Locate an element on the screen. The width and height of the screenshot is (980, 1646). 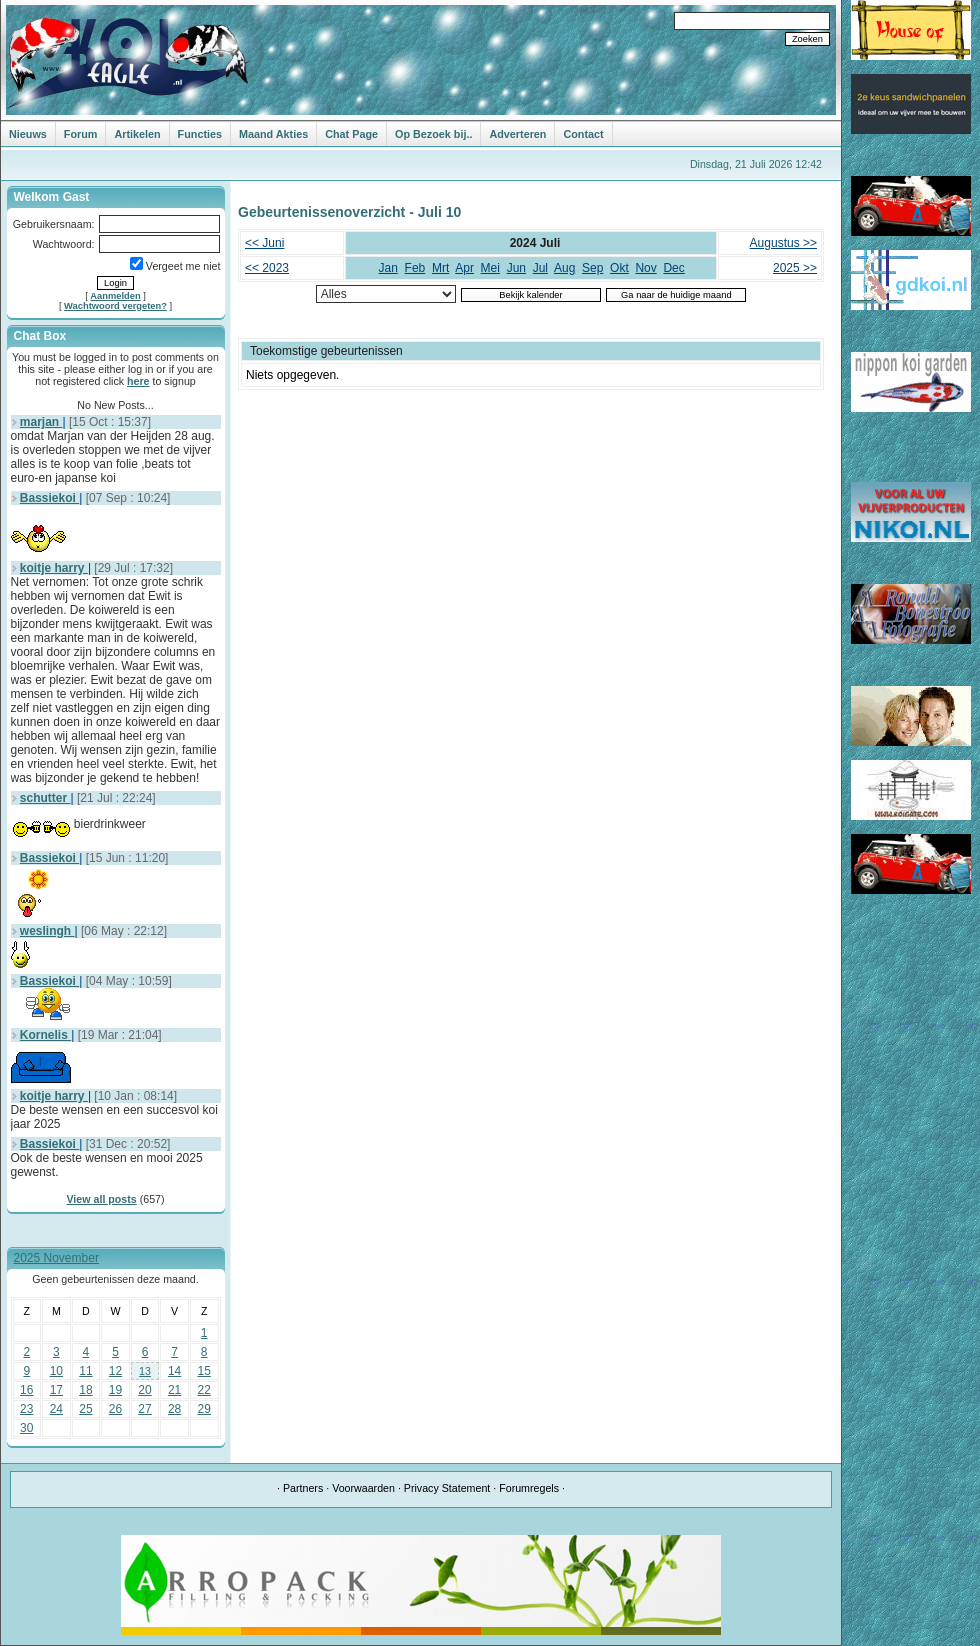
schutter is located at coordinates (45, 798).